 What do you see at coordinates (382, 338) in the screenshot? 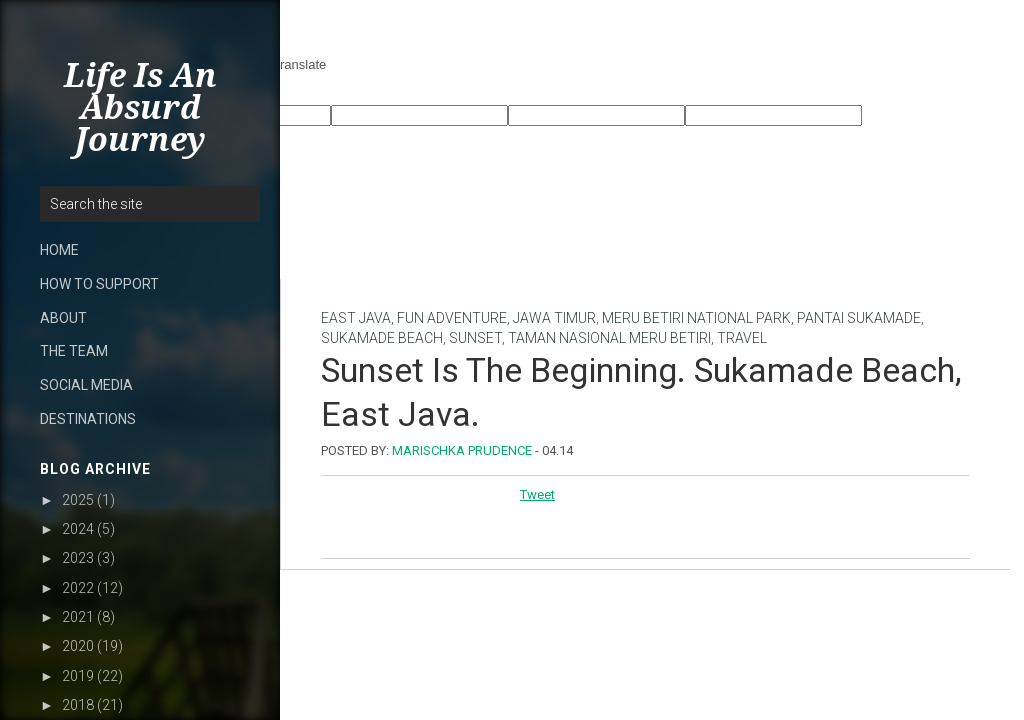
I see `Sukamade beach` at bounding box center [382, 338].